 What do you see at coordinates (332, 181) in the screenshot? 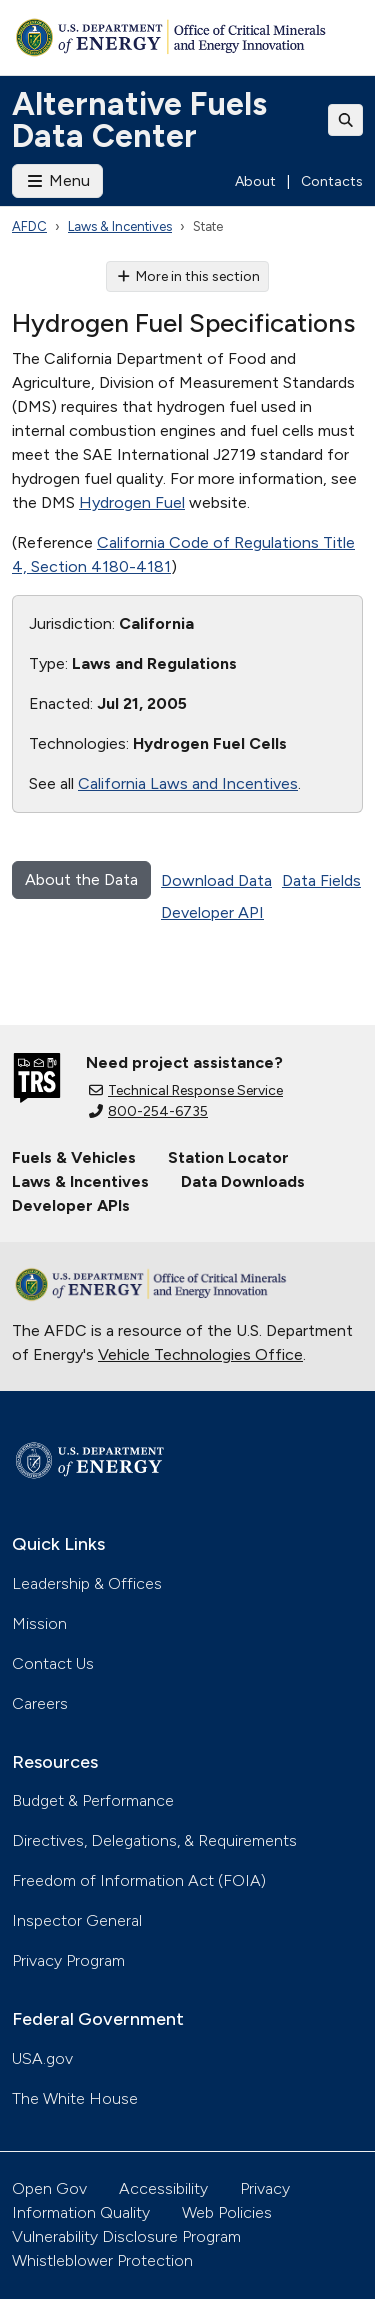
I see `Contacts` at bounding box center [332, 181].